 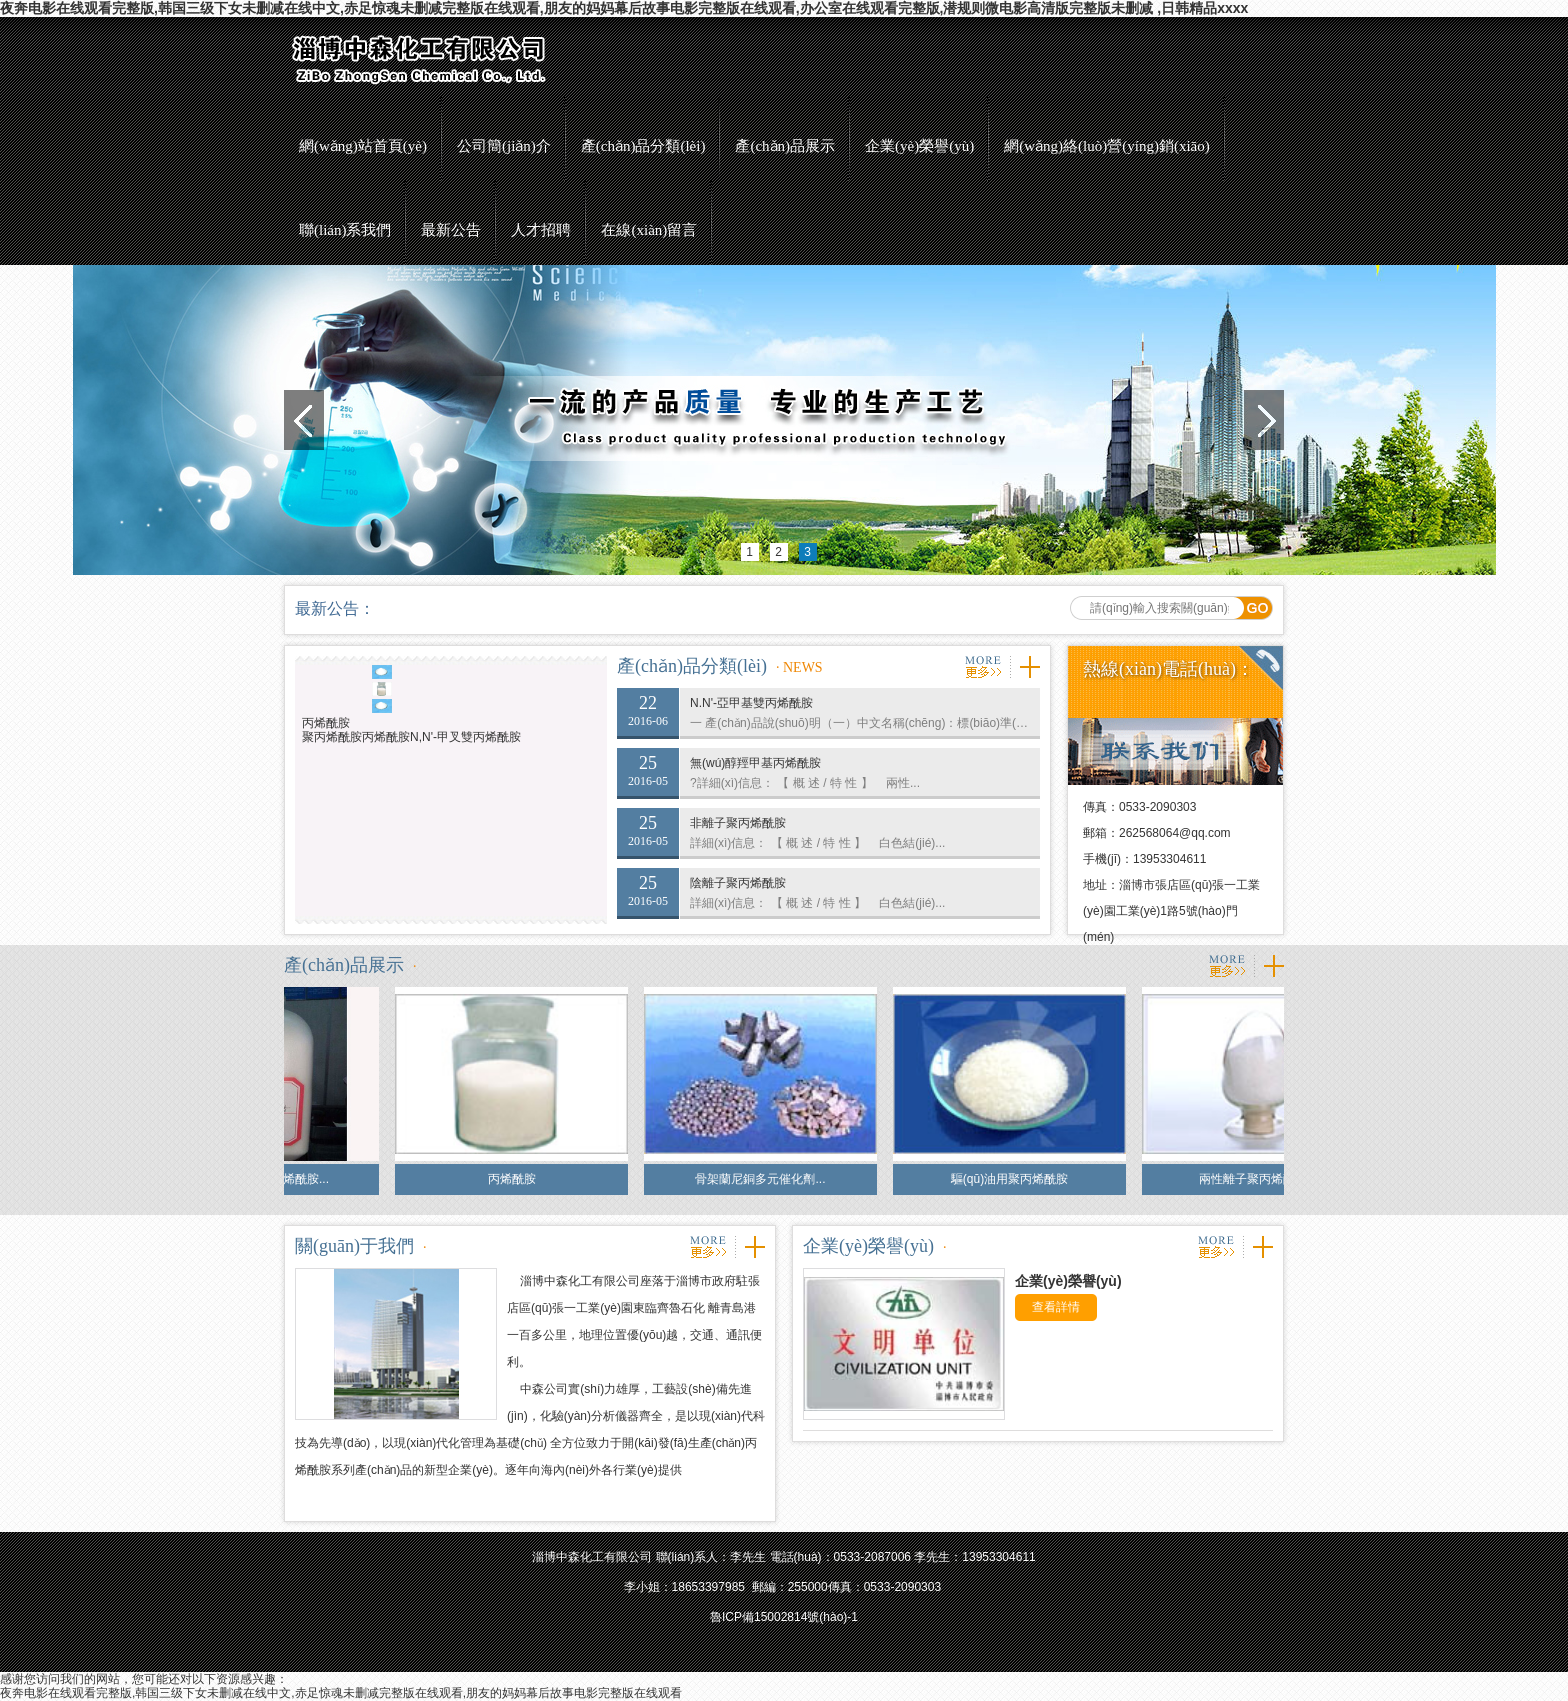 I want to click on 產(chǎn)品分類(lèi), so click(x=643, y=146).